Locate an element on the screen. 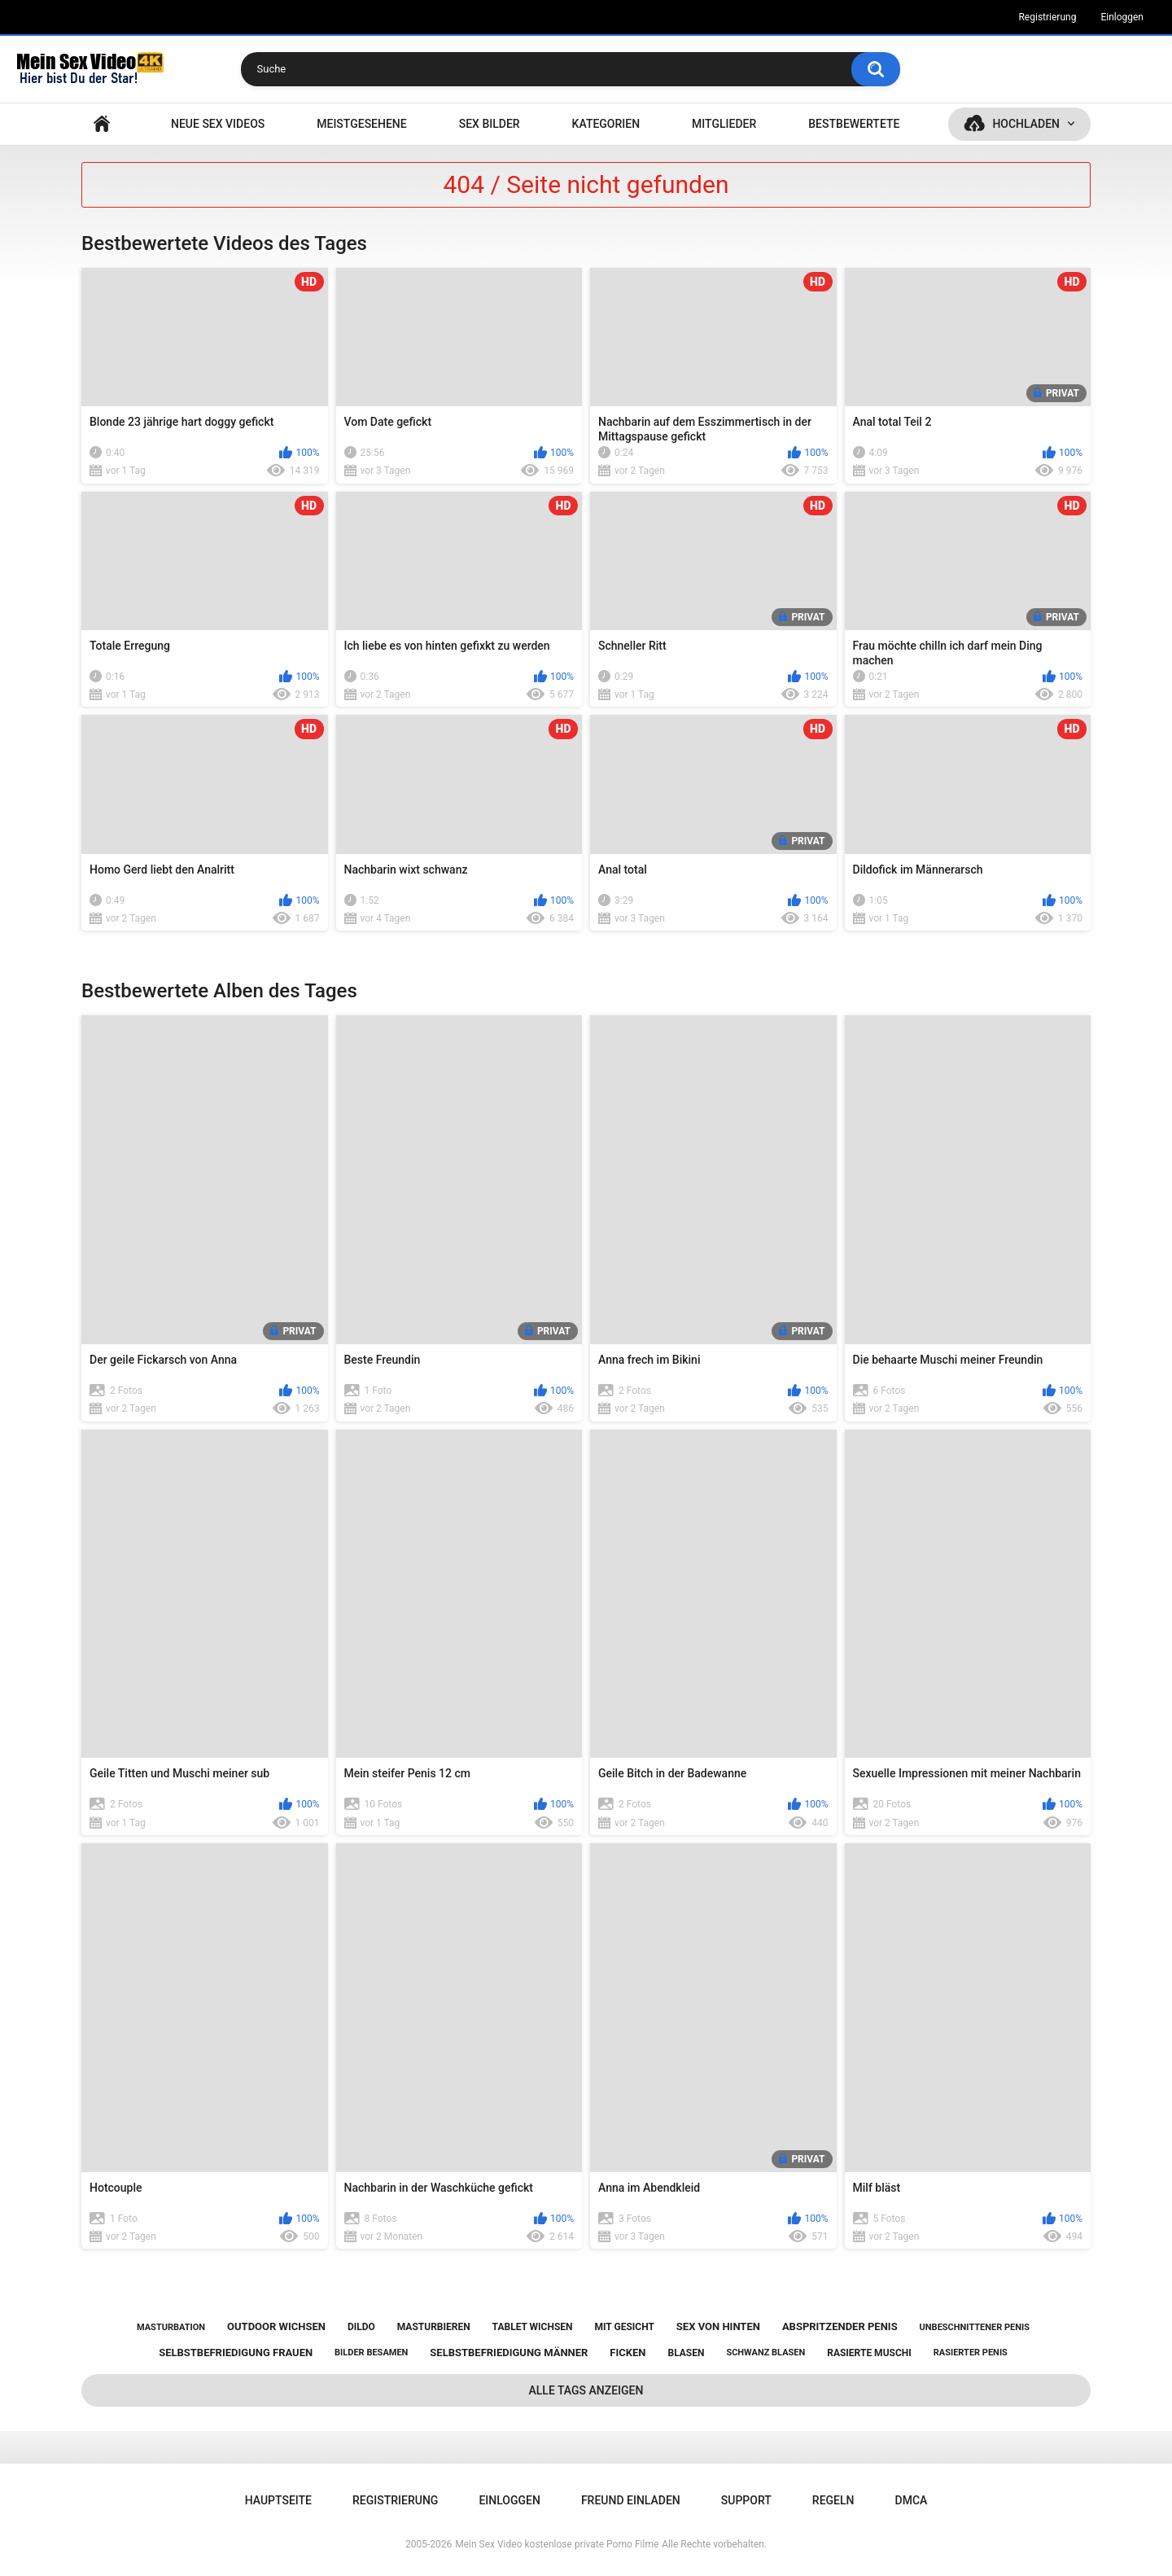 Image resolution: width=1172 pixels, height=2576 pixels. mit gesicht is located at coordinates (624, 2327).